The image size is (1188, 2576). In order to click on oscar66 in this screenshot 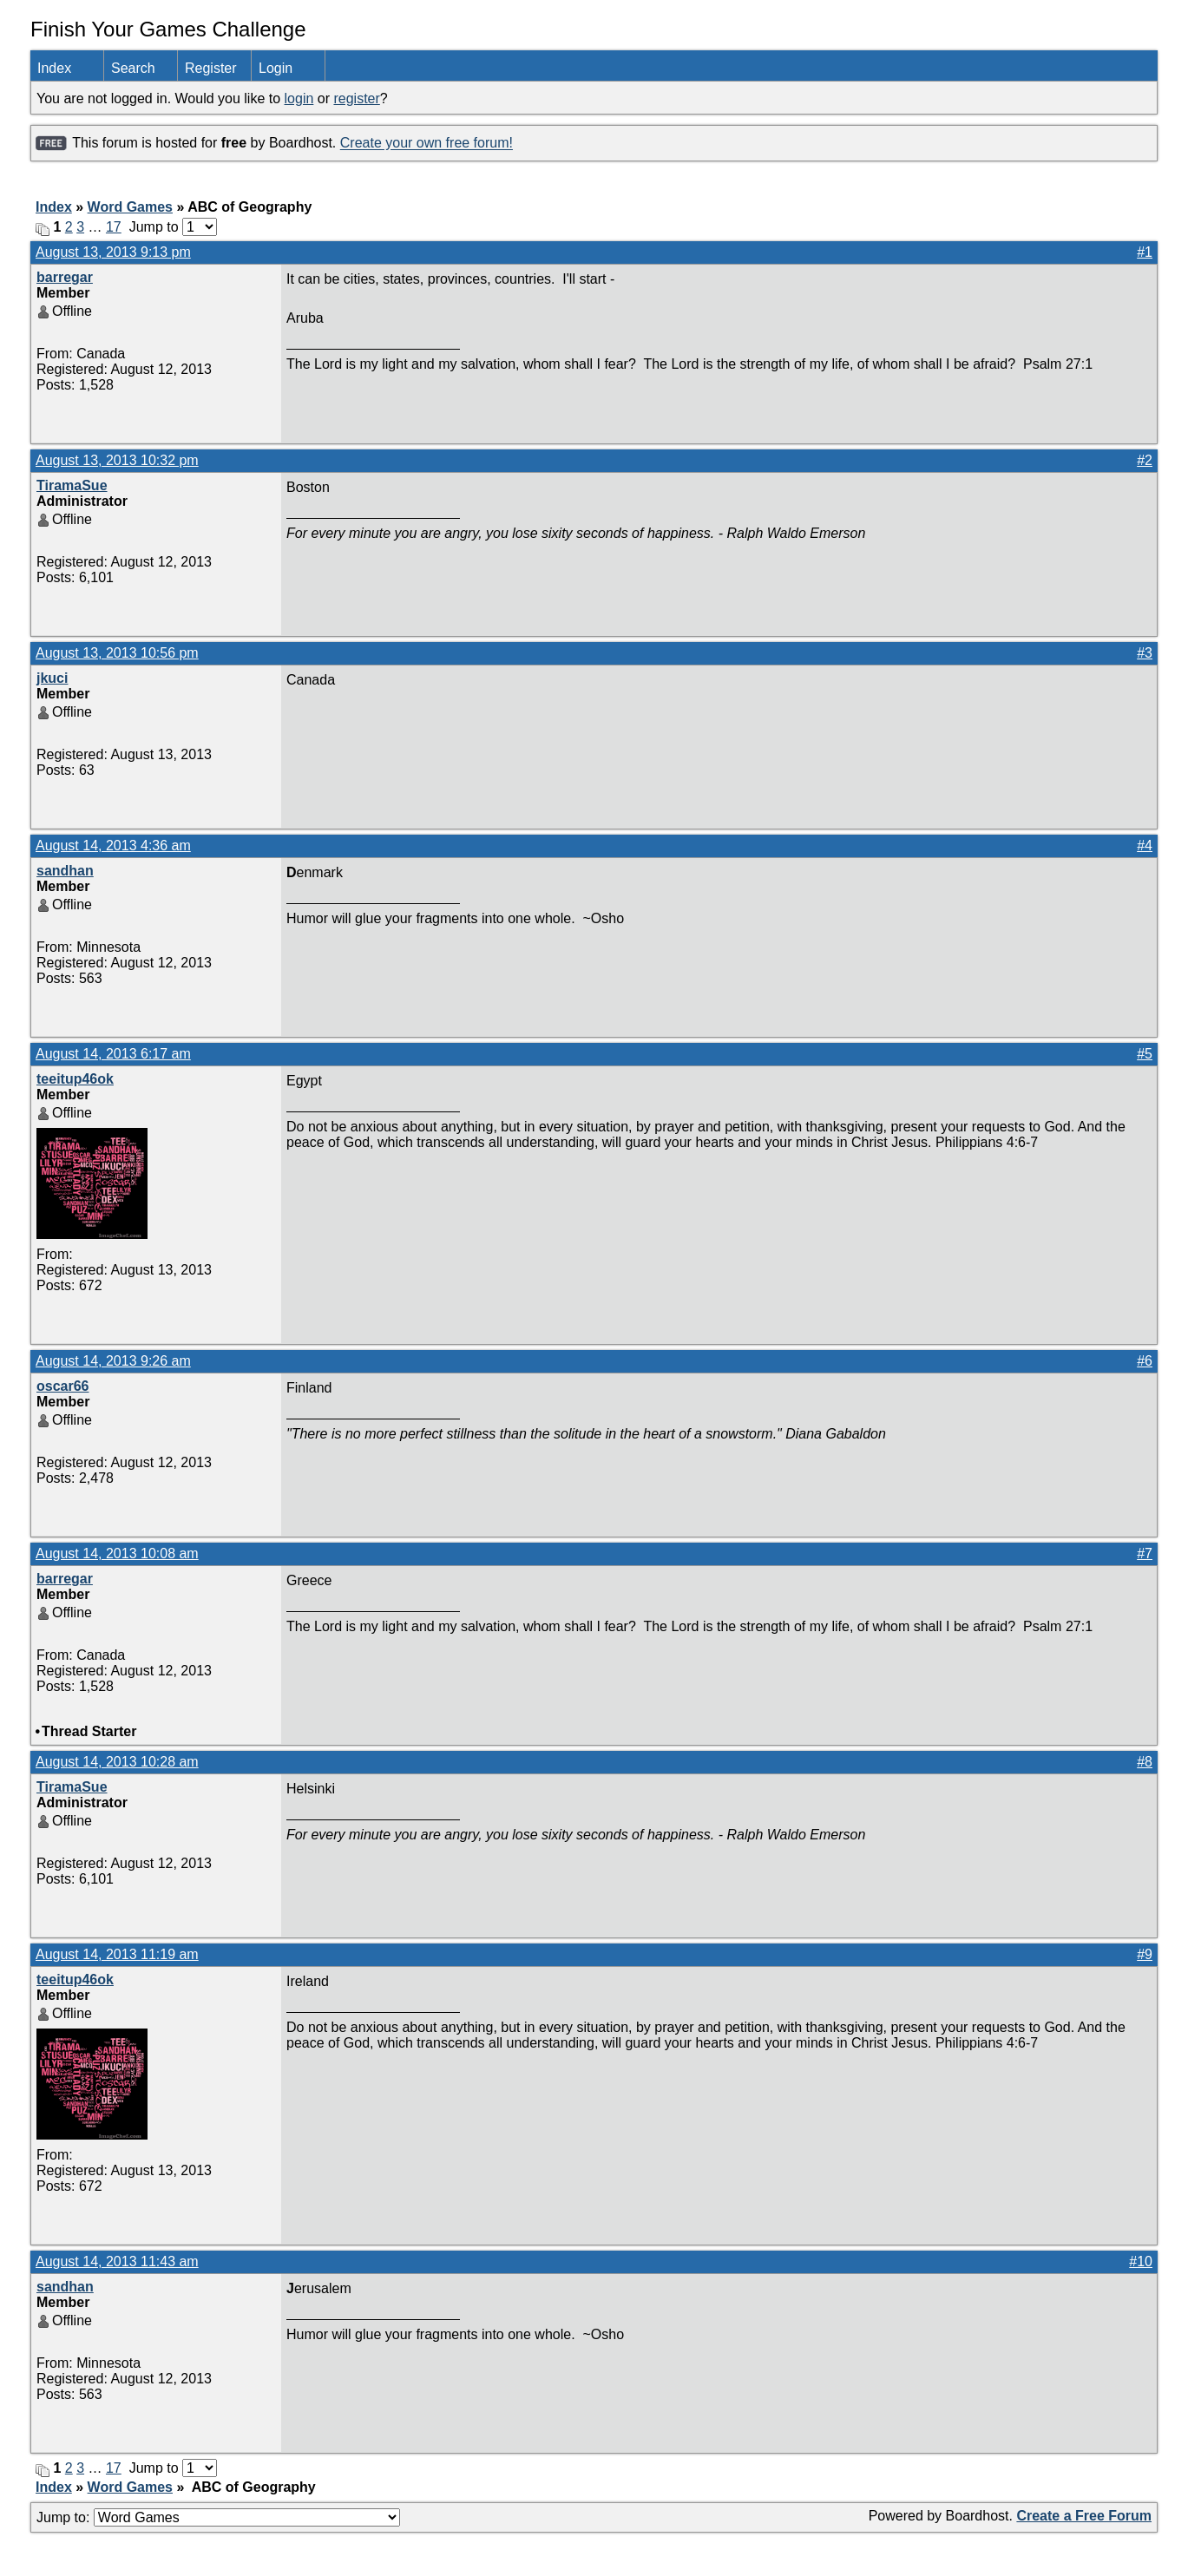, I will do `click(62, 1386)`.